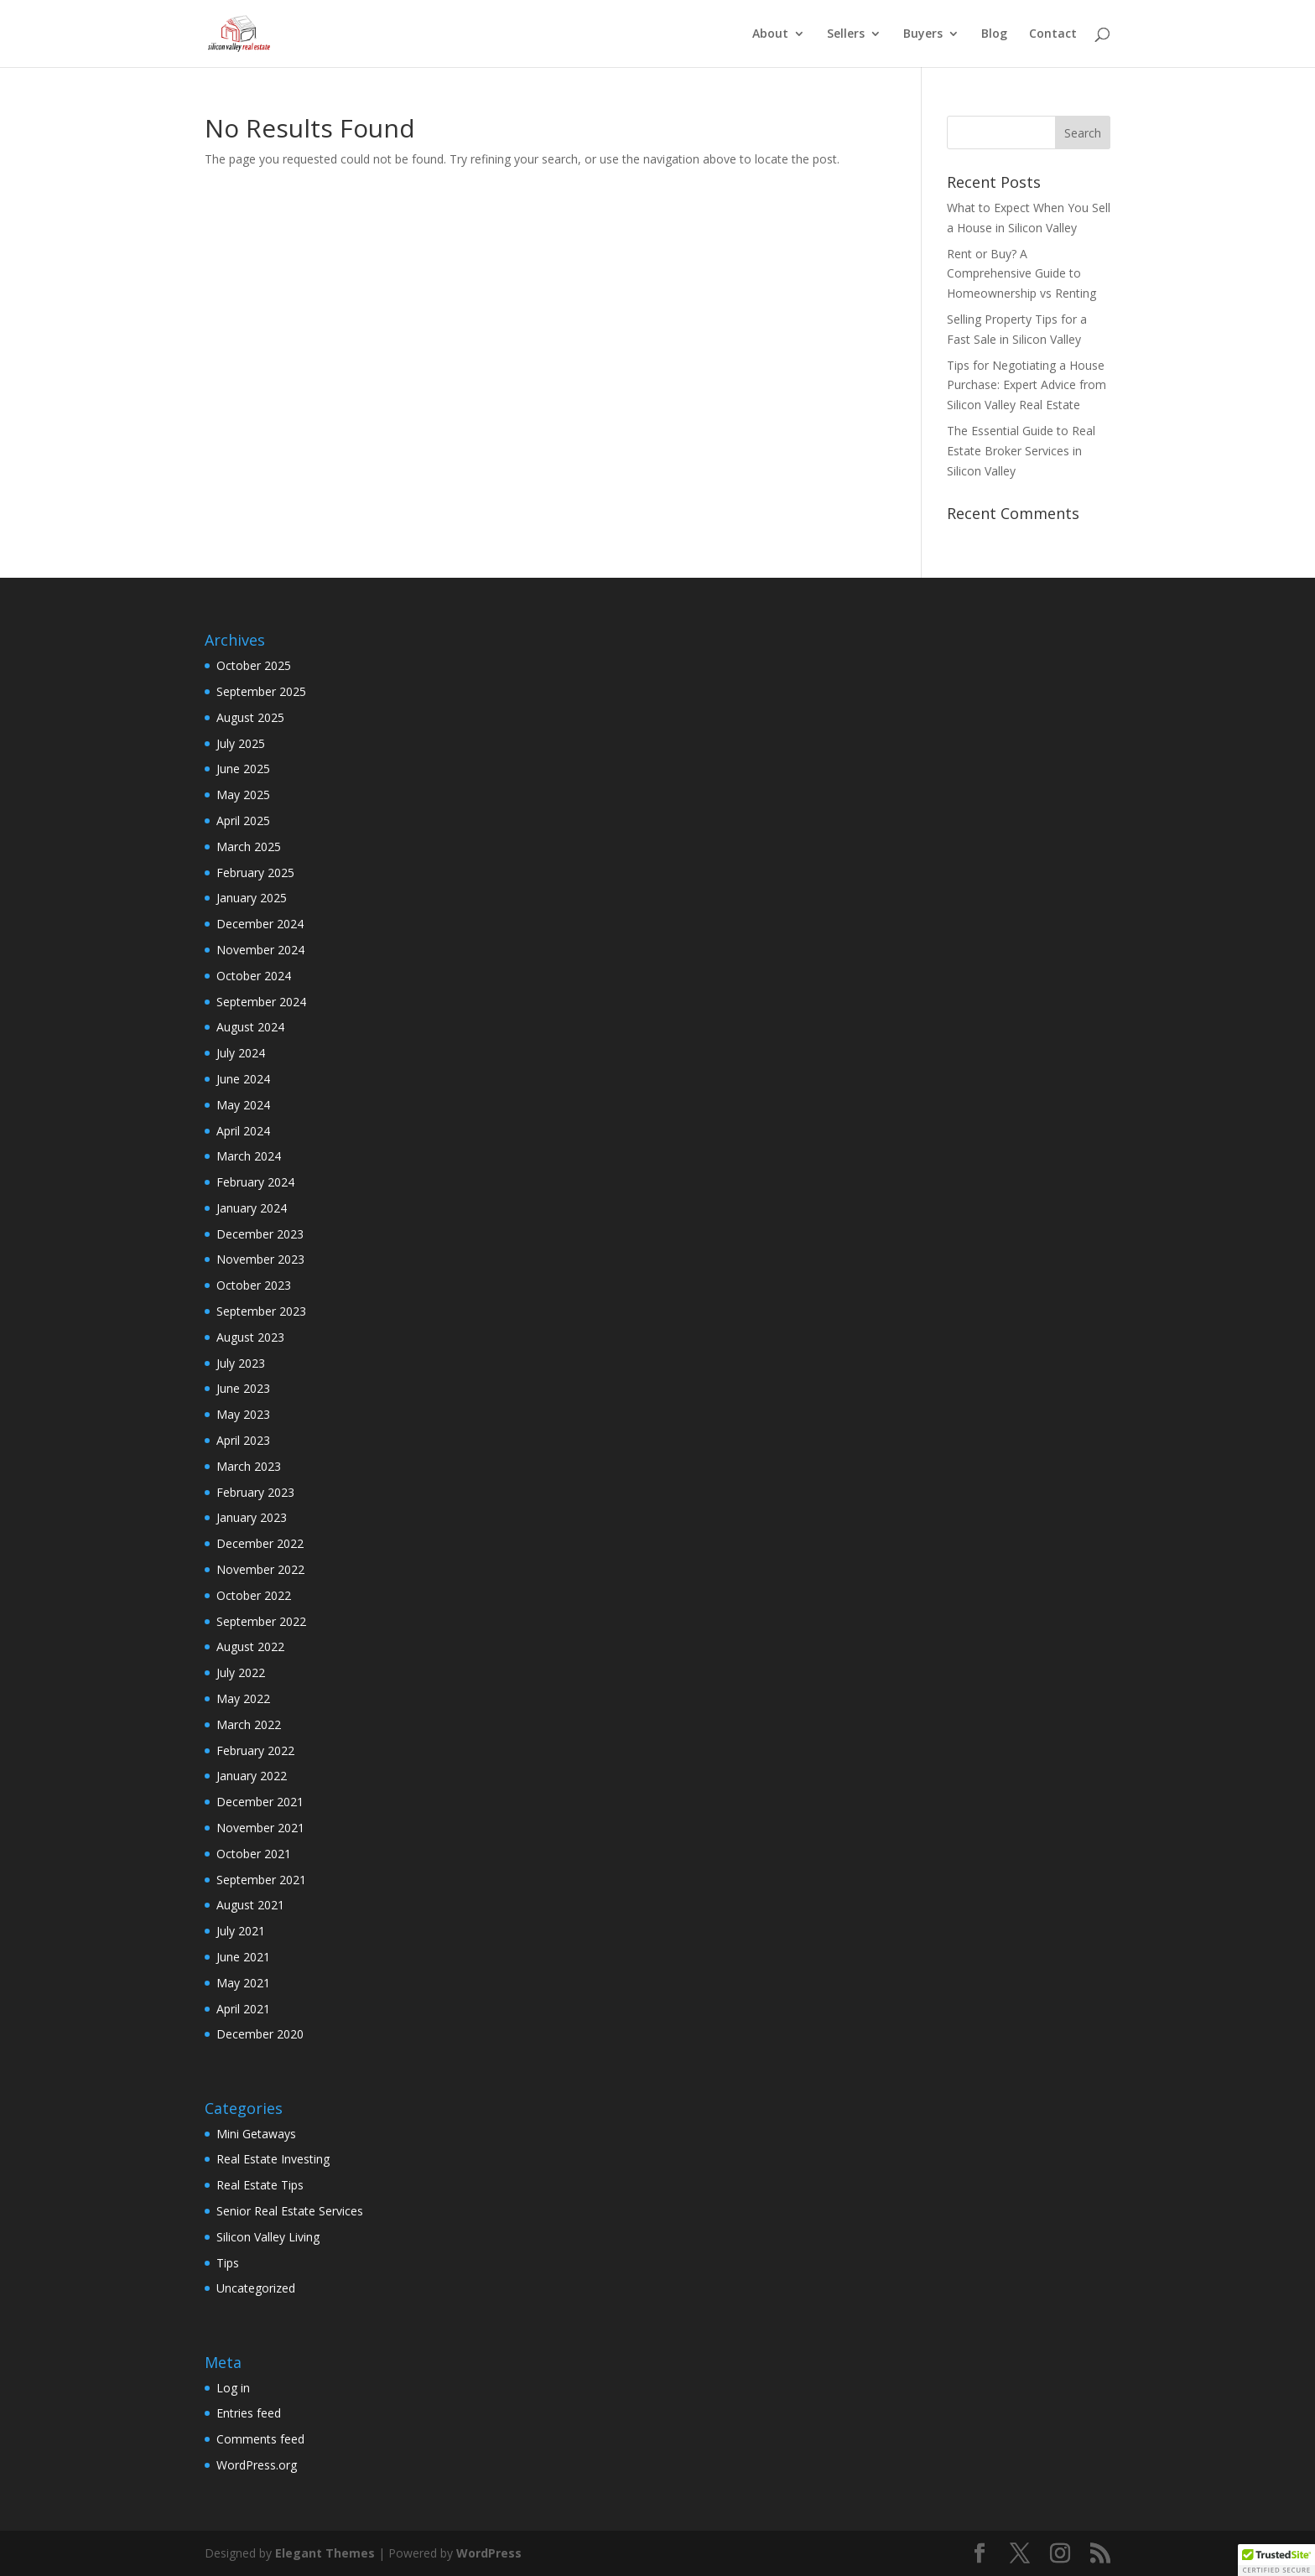 The image size is (1315, 2576). What do you see at coordinates (260, 950) in the screenshot?
I see `November 2024` at bounding box center [260, 950].